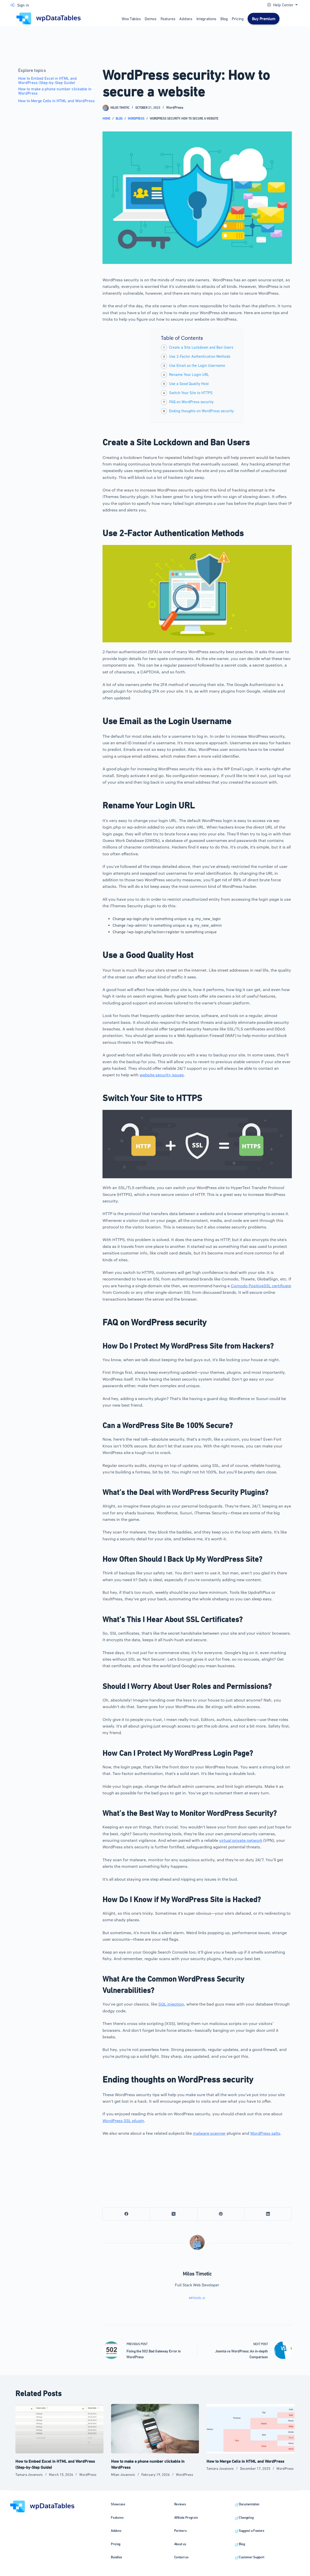  What do you see at coordinates (209, 2133) in the screenshot?
I see `malware scanner` at bounding box center [209, 2133].